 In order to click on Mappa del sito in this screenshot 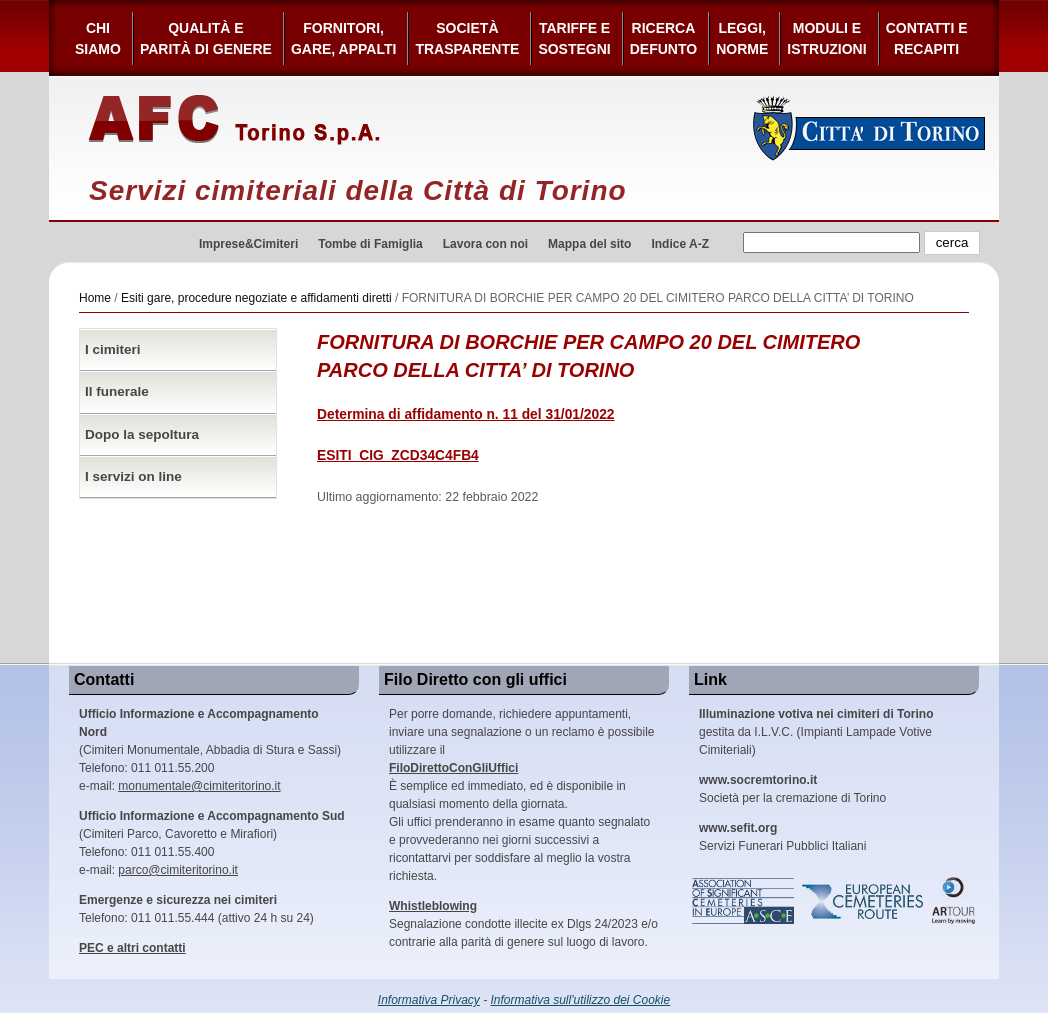, I will do `click(589, 244)`.